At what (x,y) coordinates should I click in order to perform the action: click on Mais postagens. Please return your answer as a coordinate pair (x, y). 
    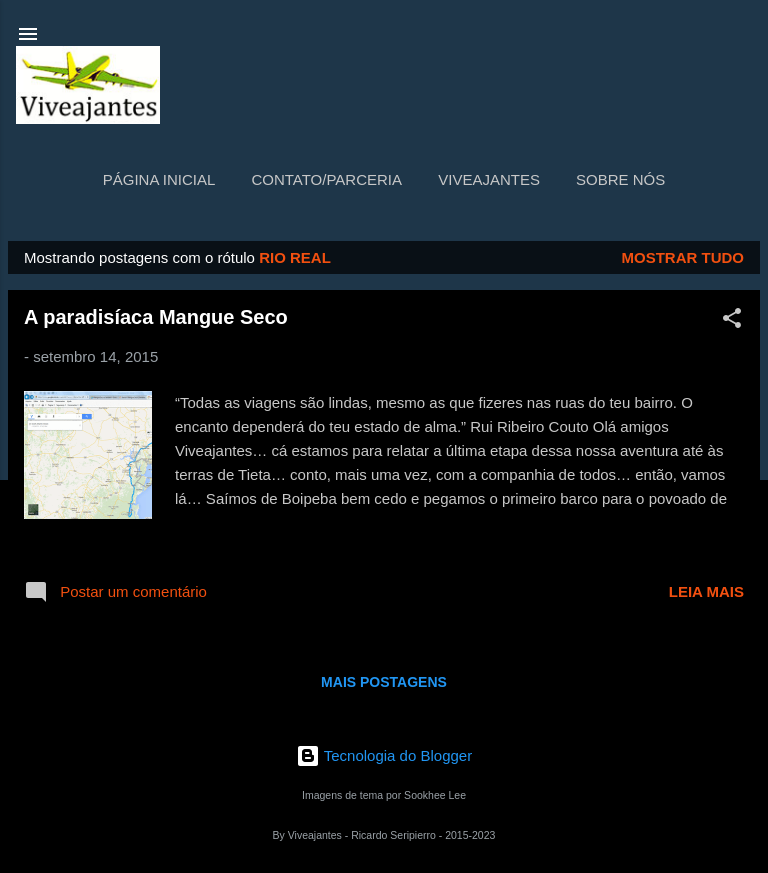
    Looking at the image, I should click on (384, 682).